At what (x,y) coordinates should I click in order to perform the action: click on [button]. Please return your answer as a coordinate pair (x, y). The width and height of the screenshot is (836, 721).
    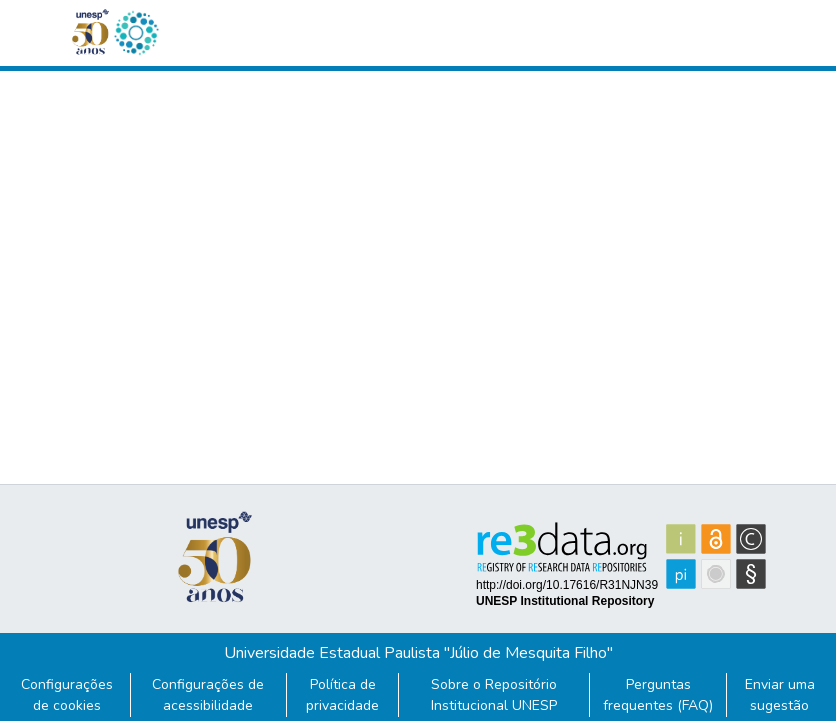
    Looking at the image, I should click on (136, 33).